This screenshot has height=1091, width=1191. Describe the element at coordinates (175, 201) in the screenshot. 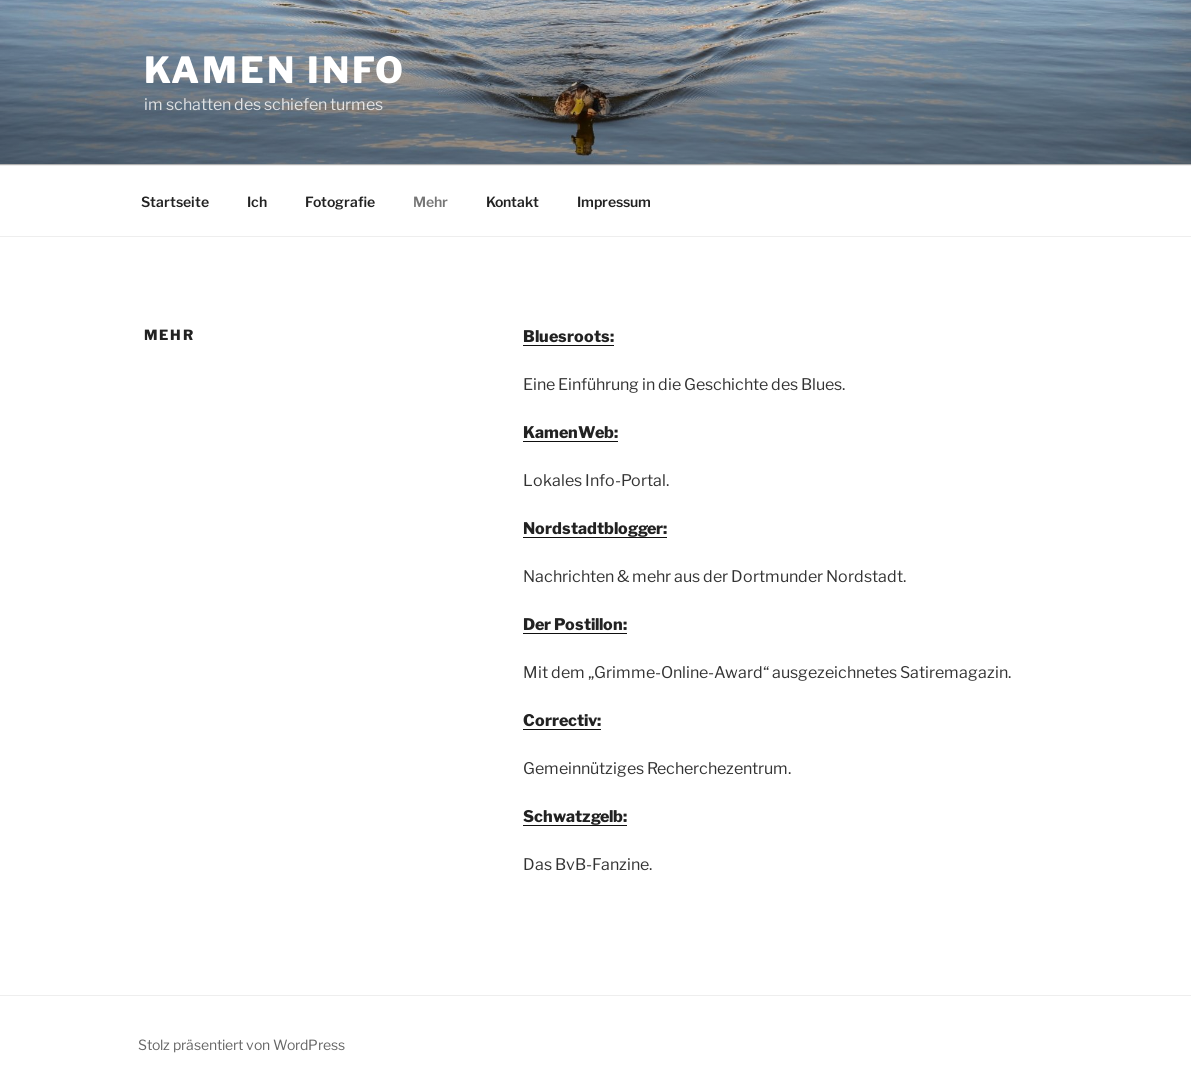

I see `Startseite` at that location.